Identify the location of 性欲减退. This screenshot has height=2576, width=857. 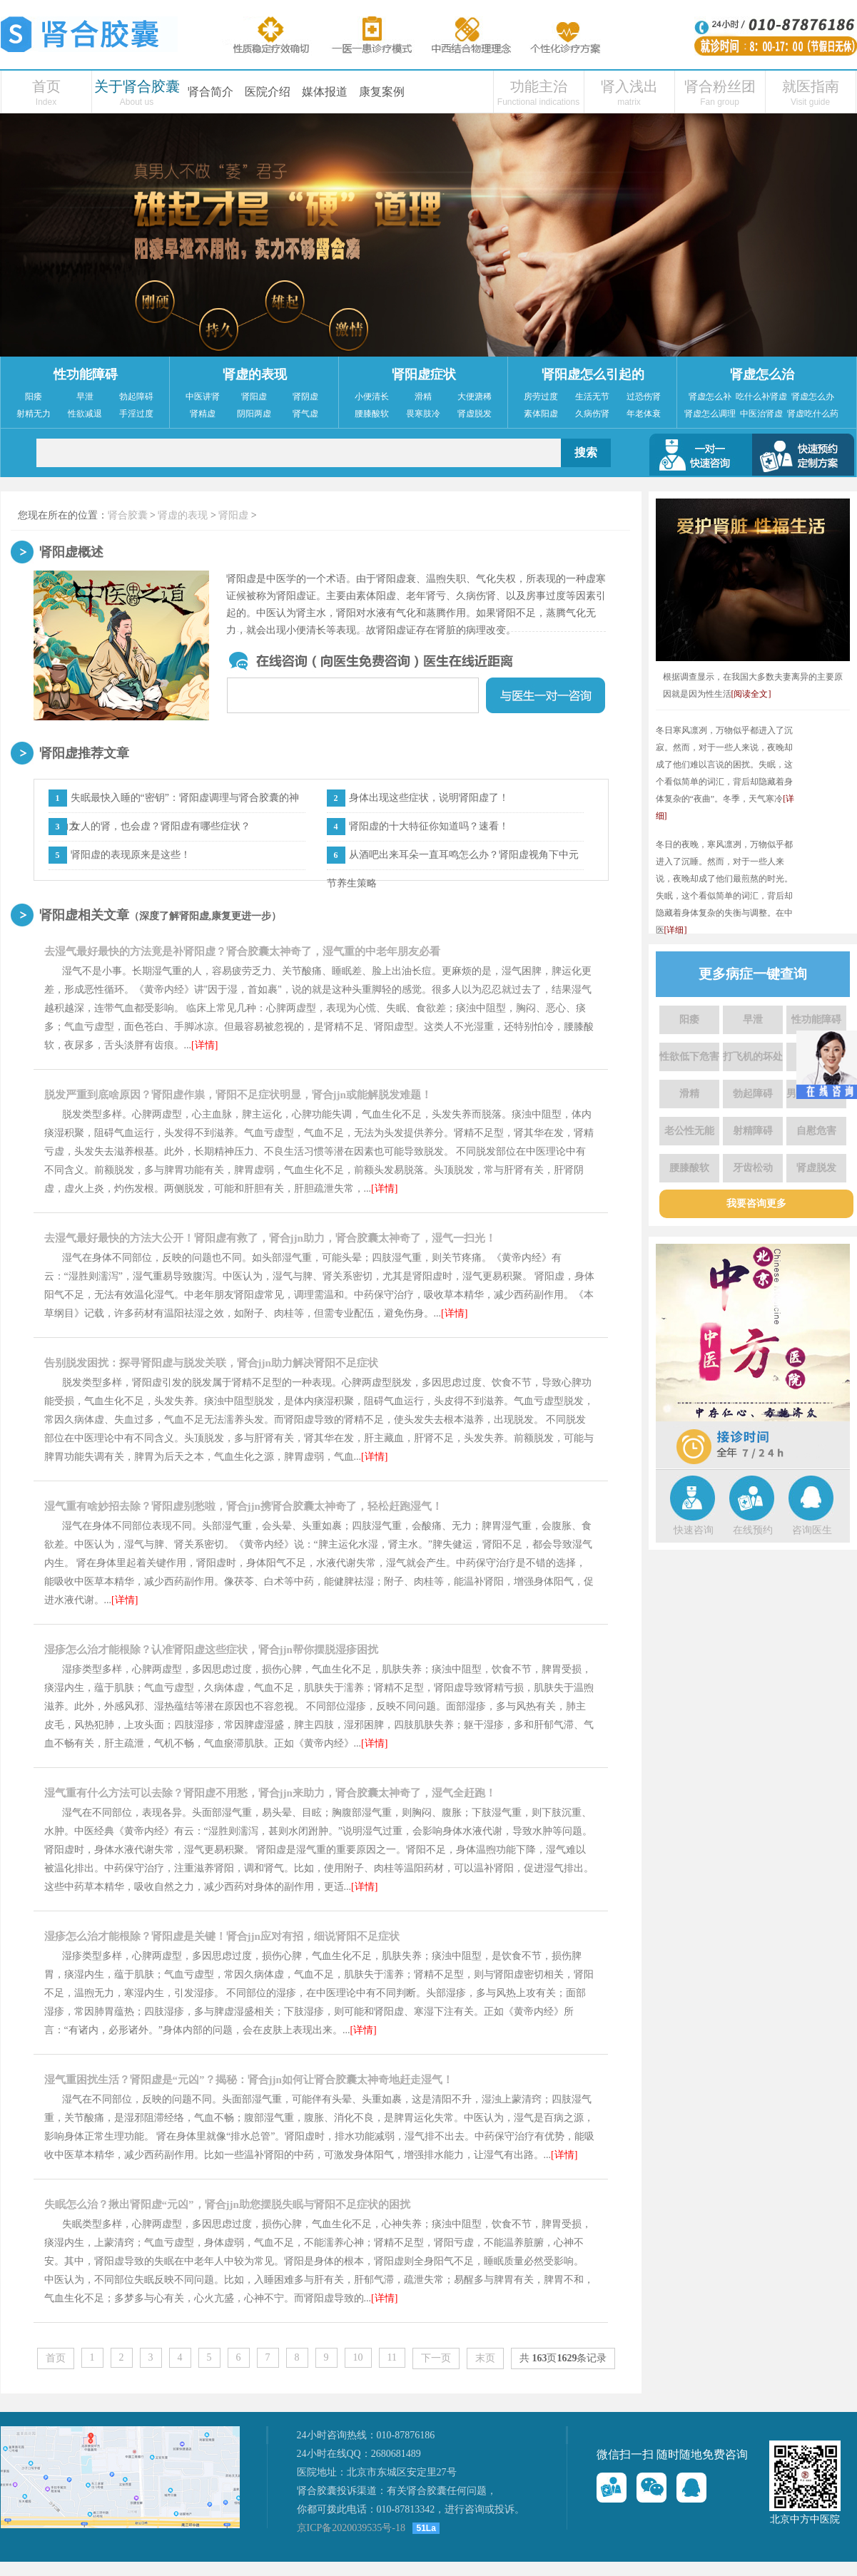
(85, 414).